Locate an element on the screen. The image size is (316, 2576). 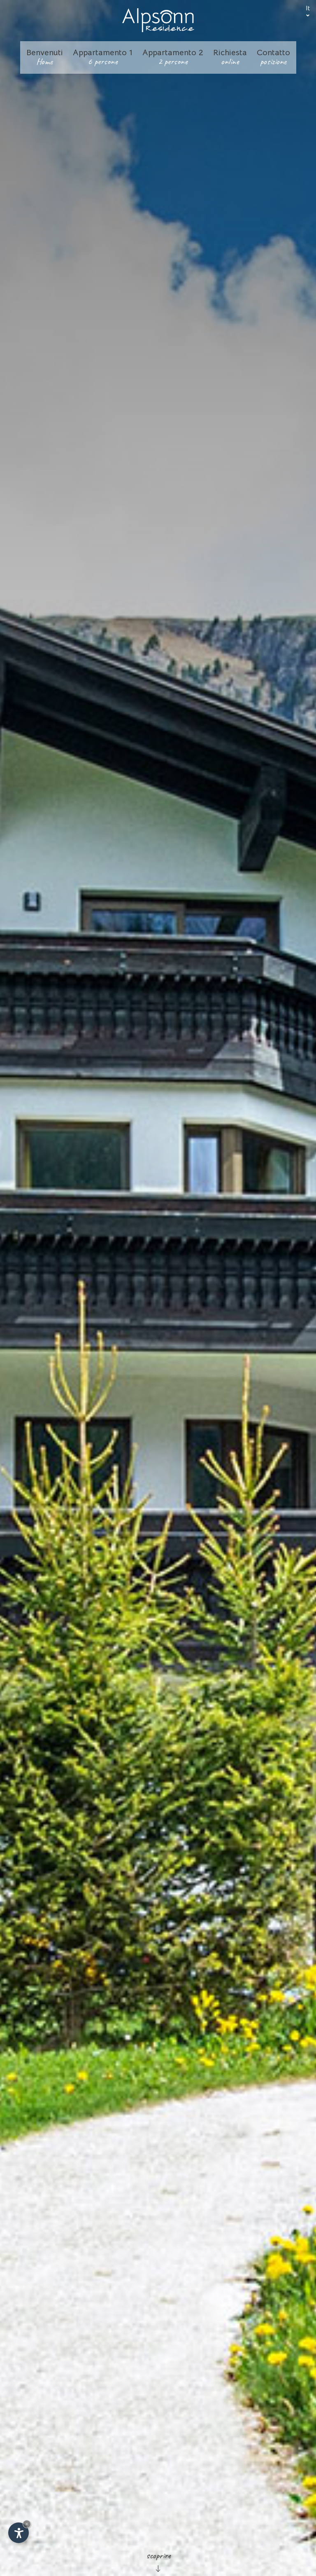
Appartamento 1 is located at coordinates (102, 57).